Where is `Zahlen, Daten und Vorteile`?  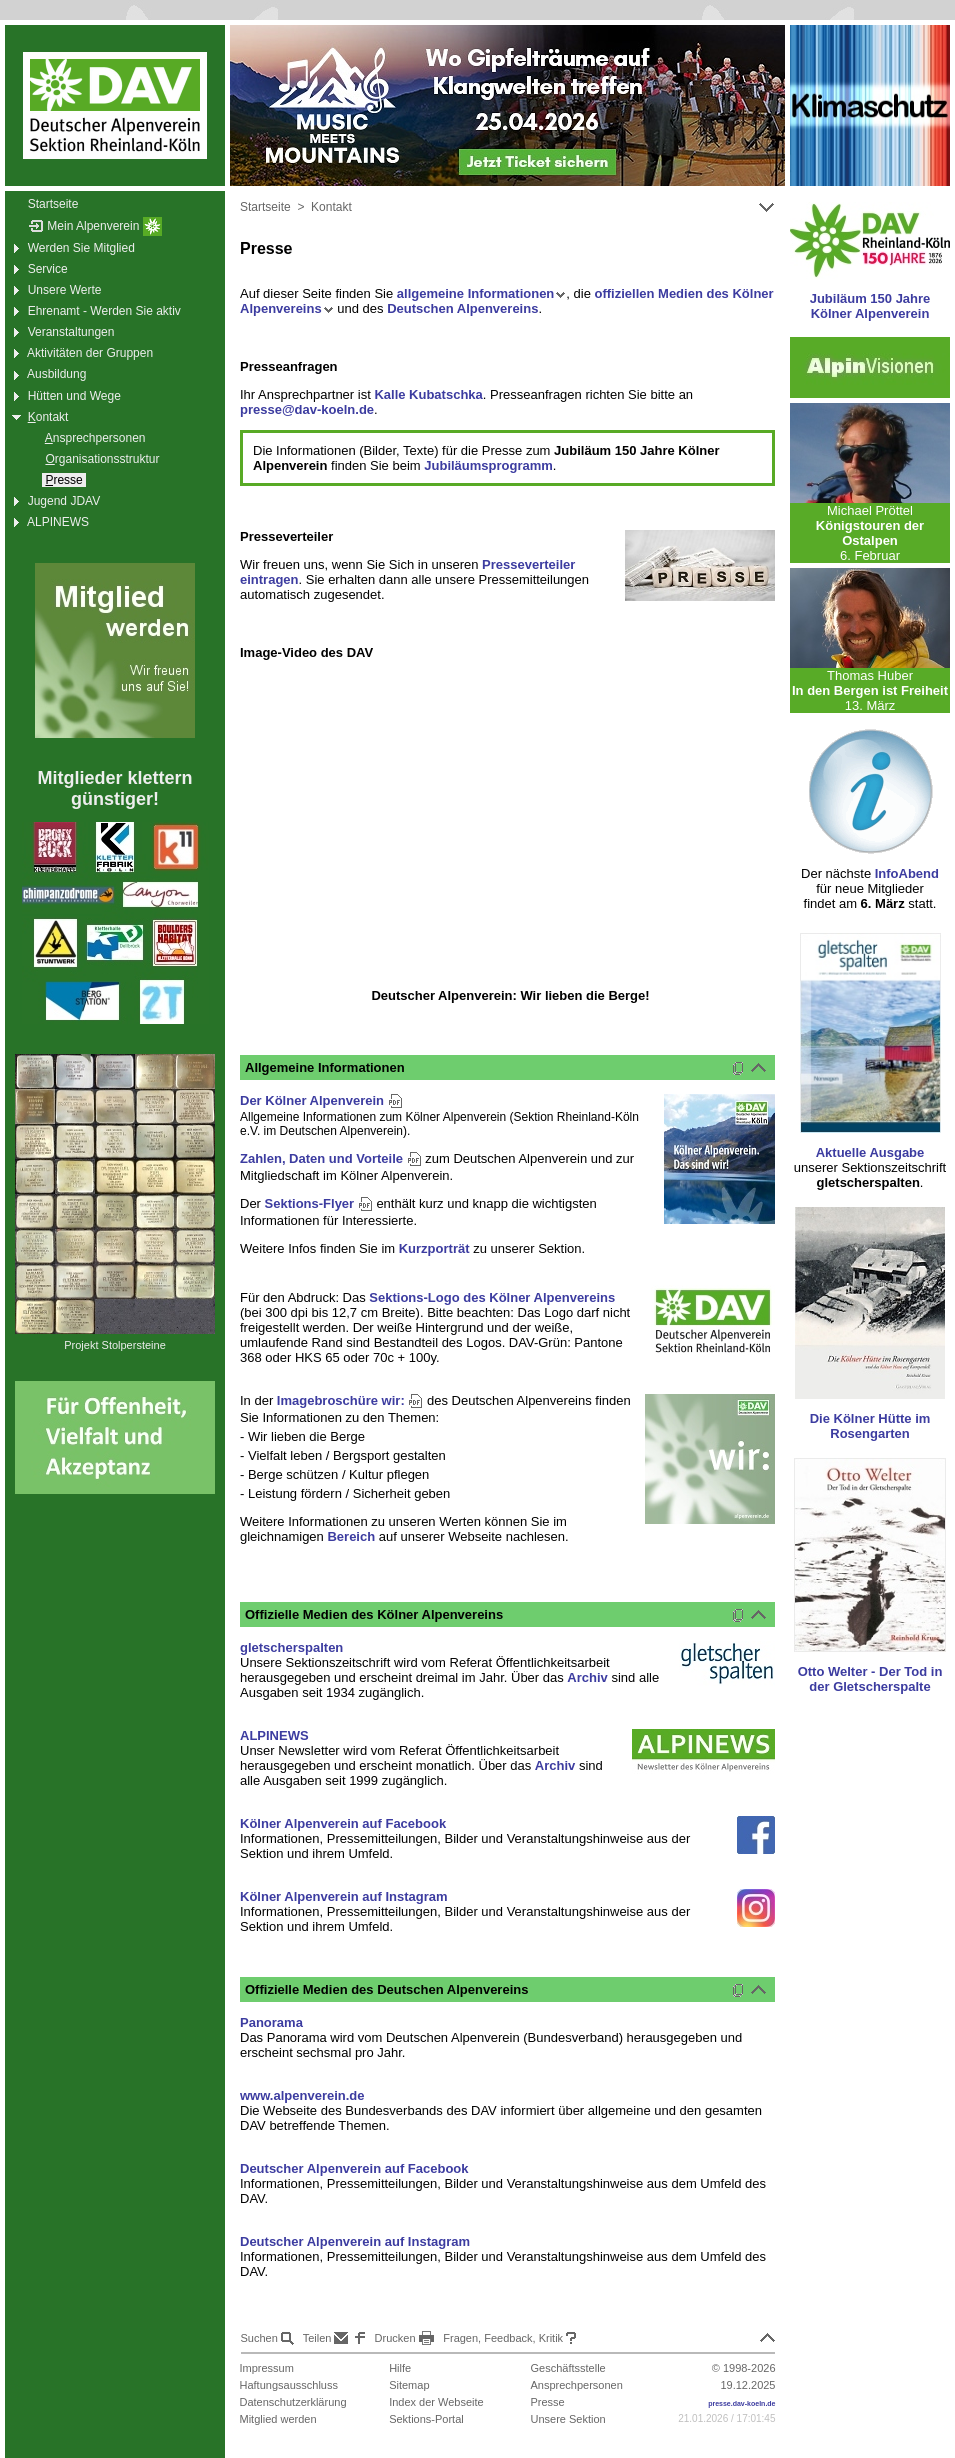 Zahlen, Daten und Vorteile is located at coordinates (331, 1158).